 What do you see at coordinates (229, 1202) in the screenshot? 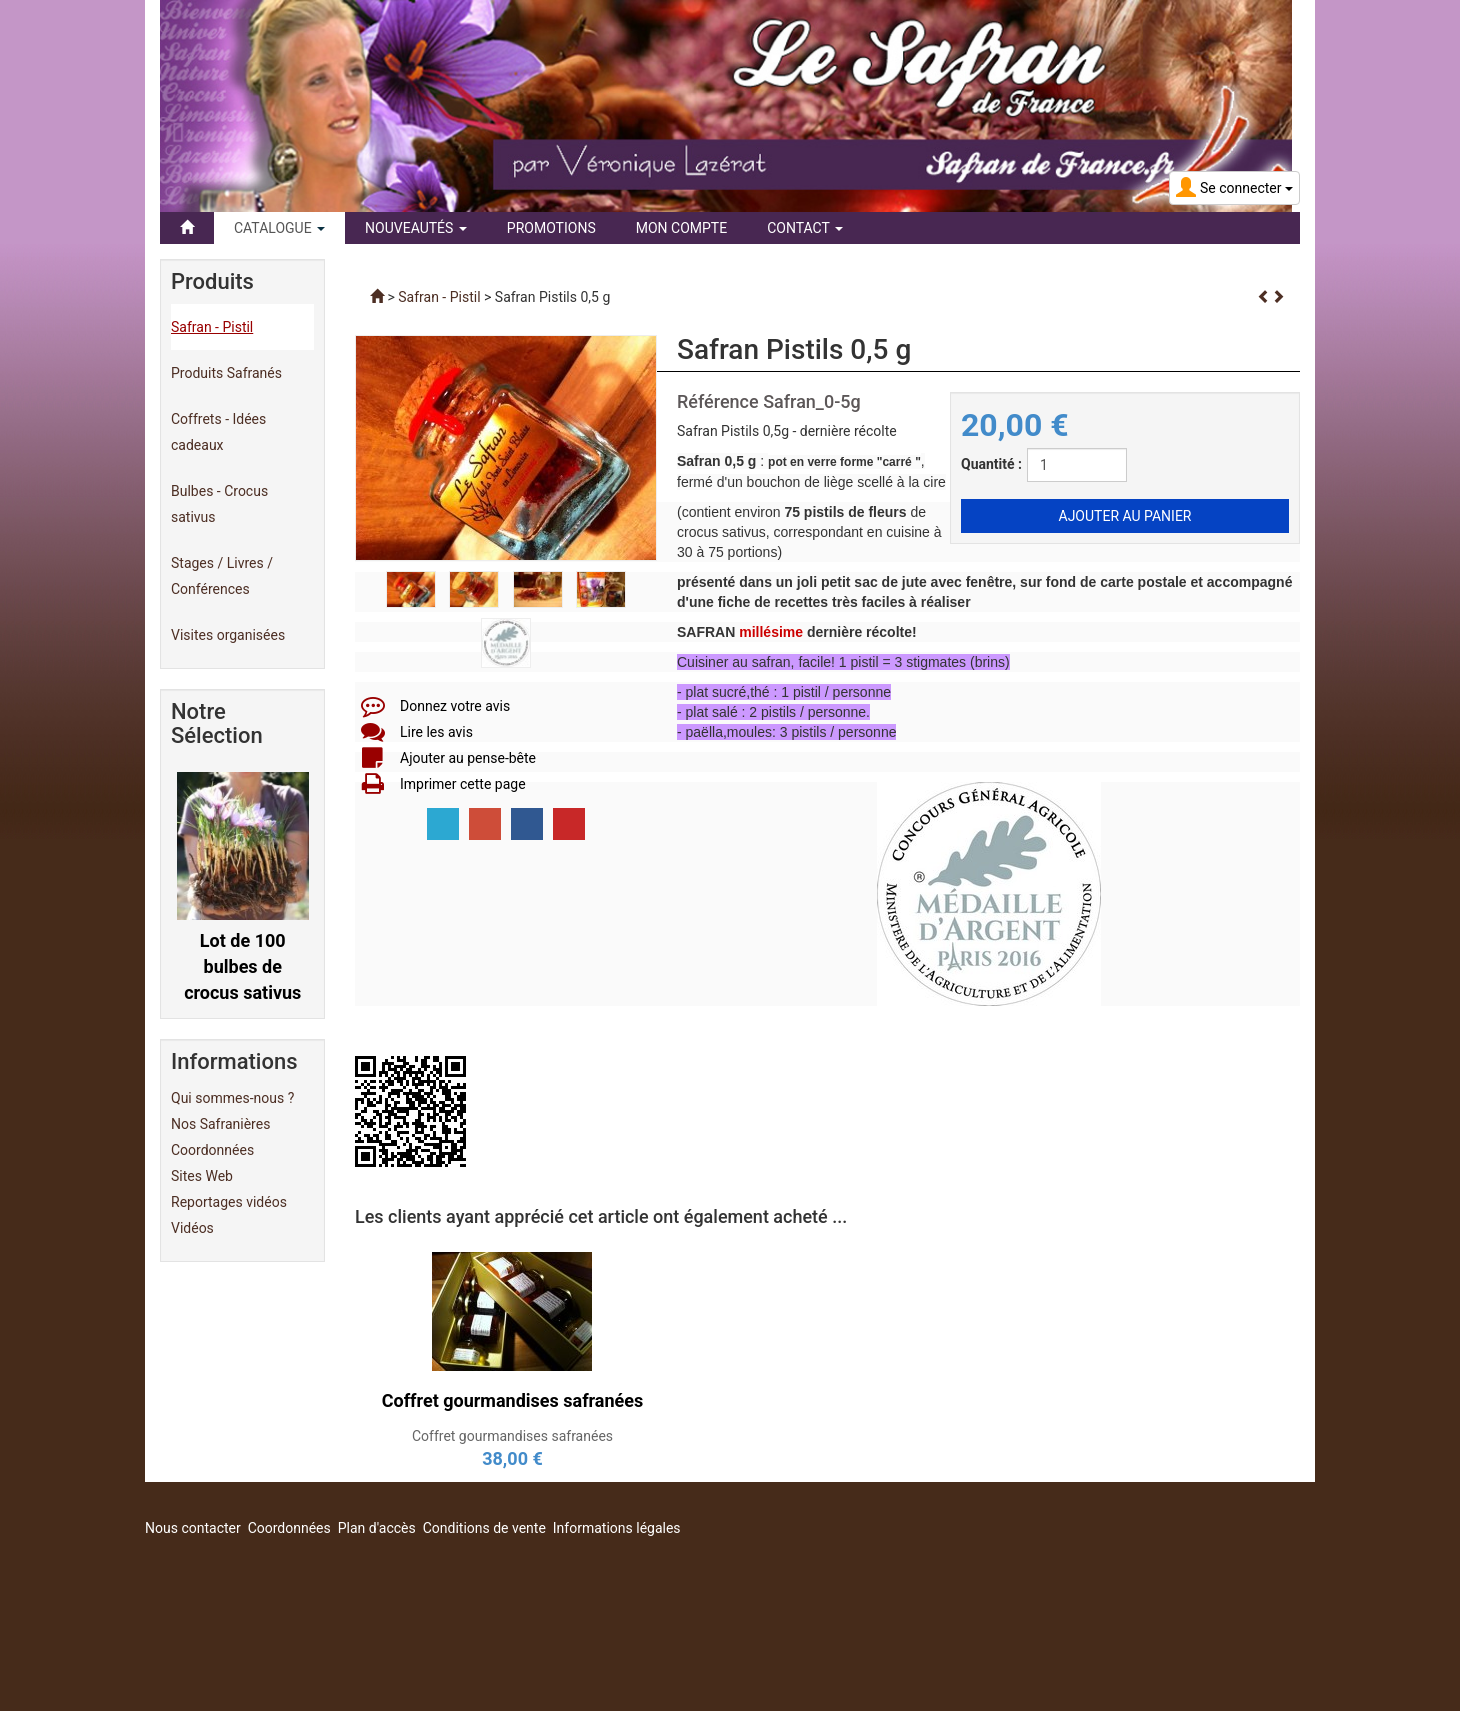
I see `Reportages vidéos` at bounding box center [229, 1202].